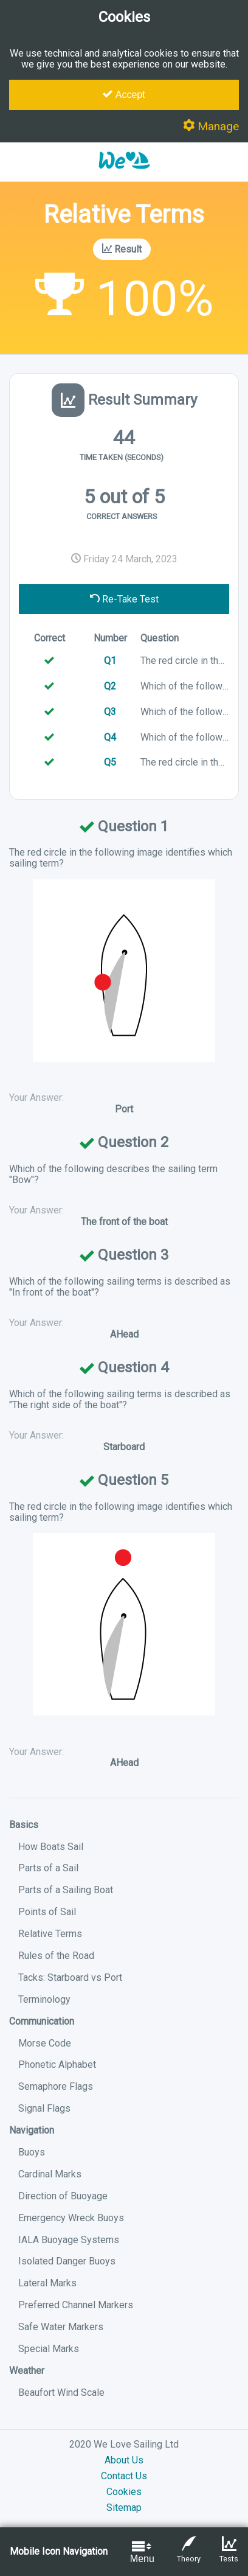  I want to click on Safe Water Markers, so click(60, 2327).